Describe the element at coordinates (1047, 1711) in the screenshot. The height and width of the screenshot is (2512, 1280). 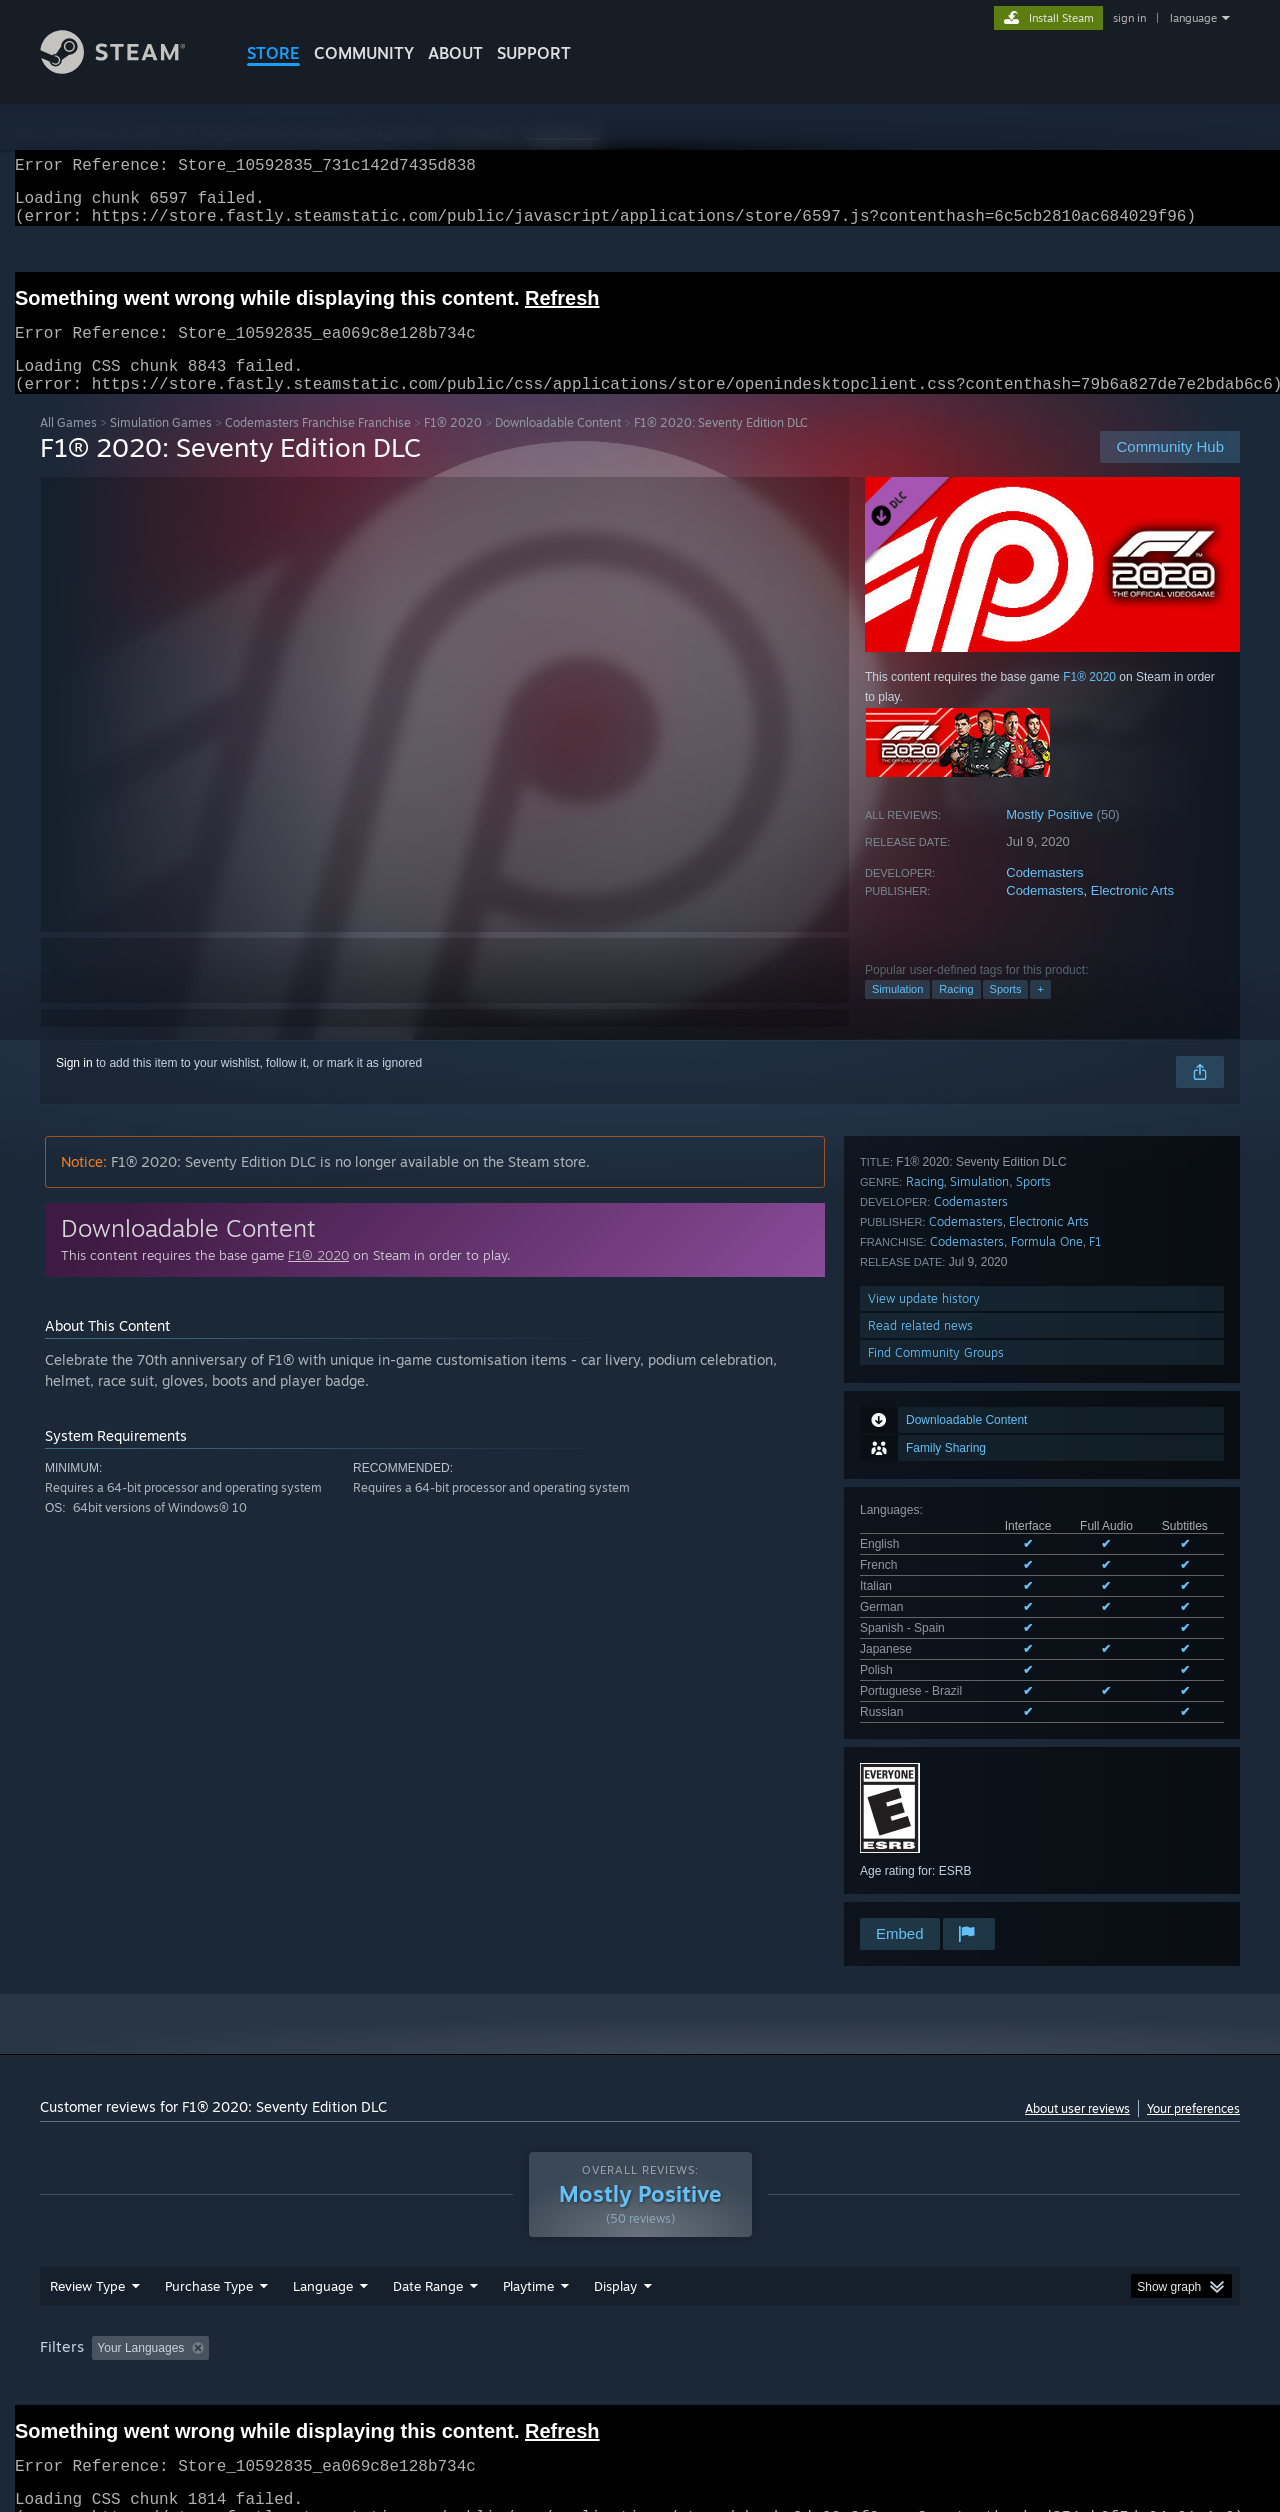
I see `Formula One` at that location.